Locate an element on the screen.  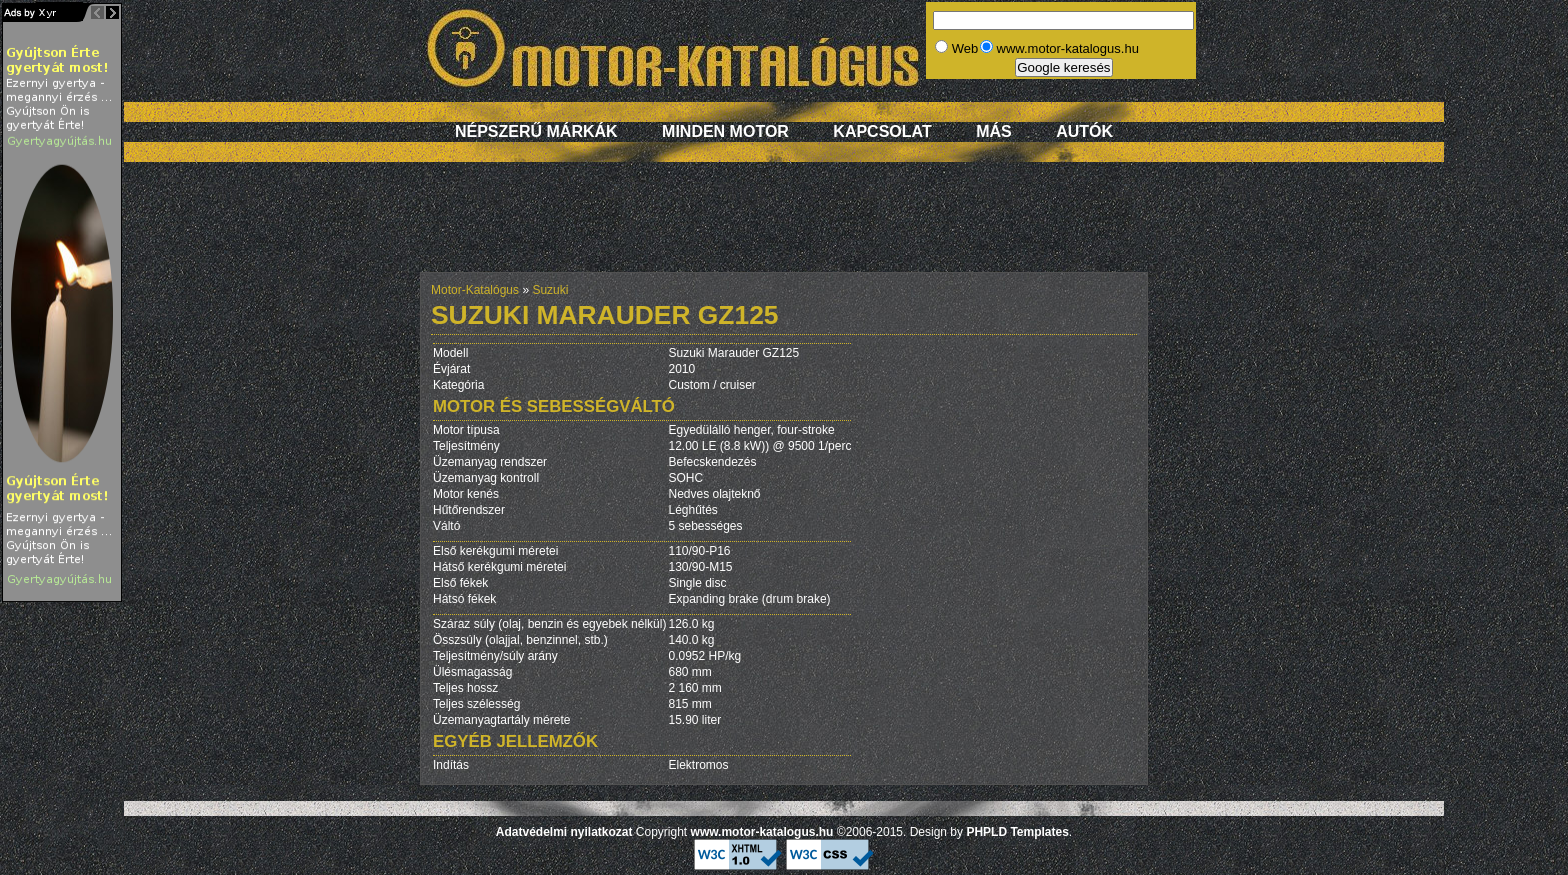
Suzuki is located at coordinates (550, 290).